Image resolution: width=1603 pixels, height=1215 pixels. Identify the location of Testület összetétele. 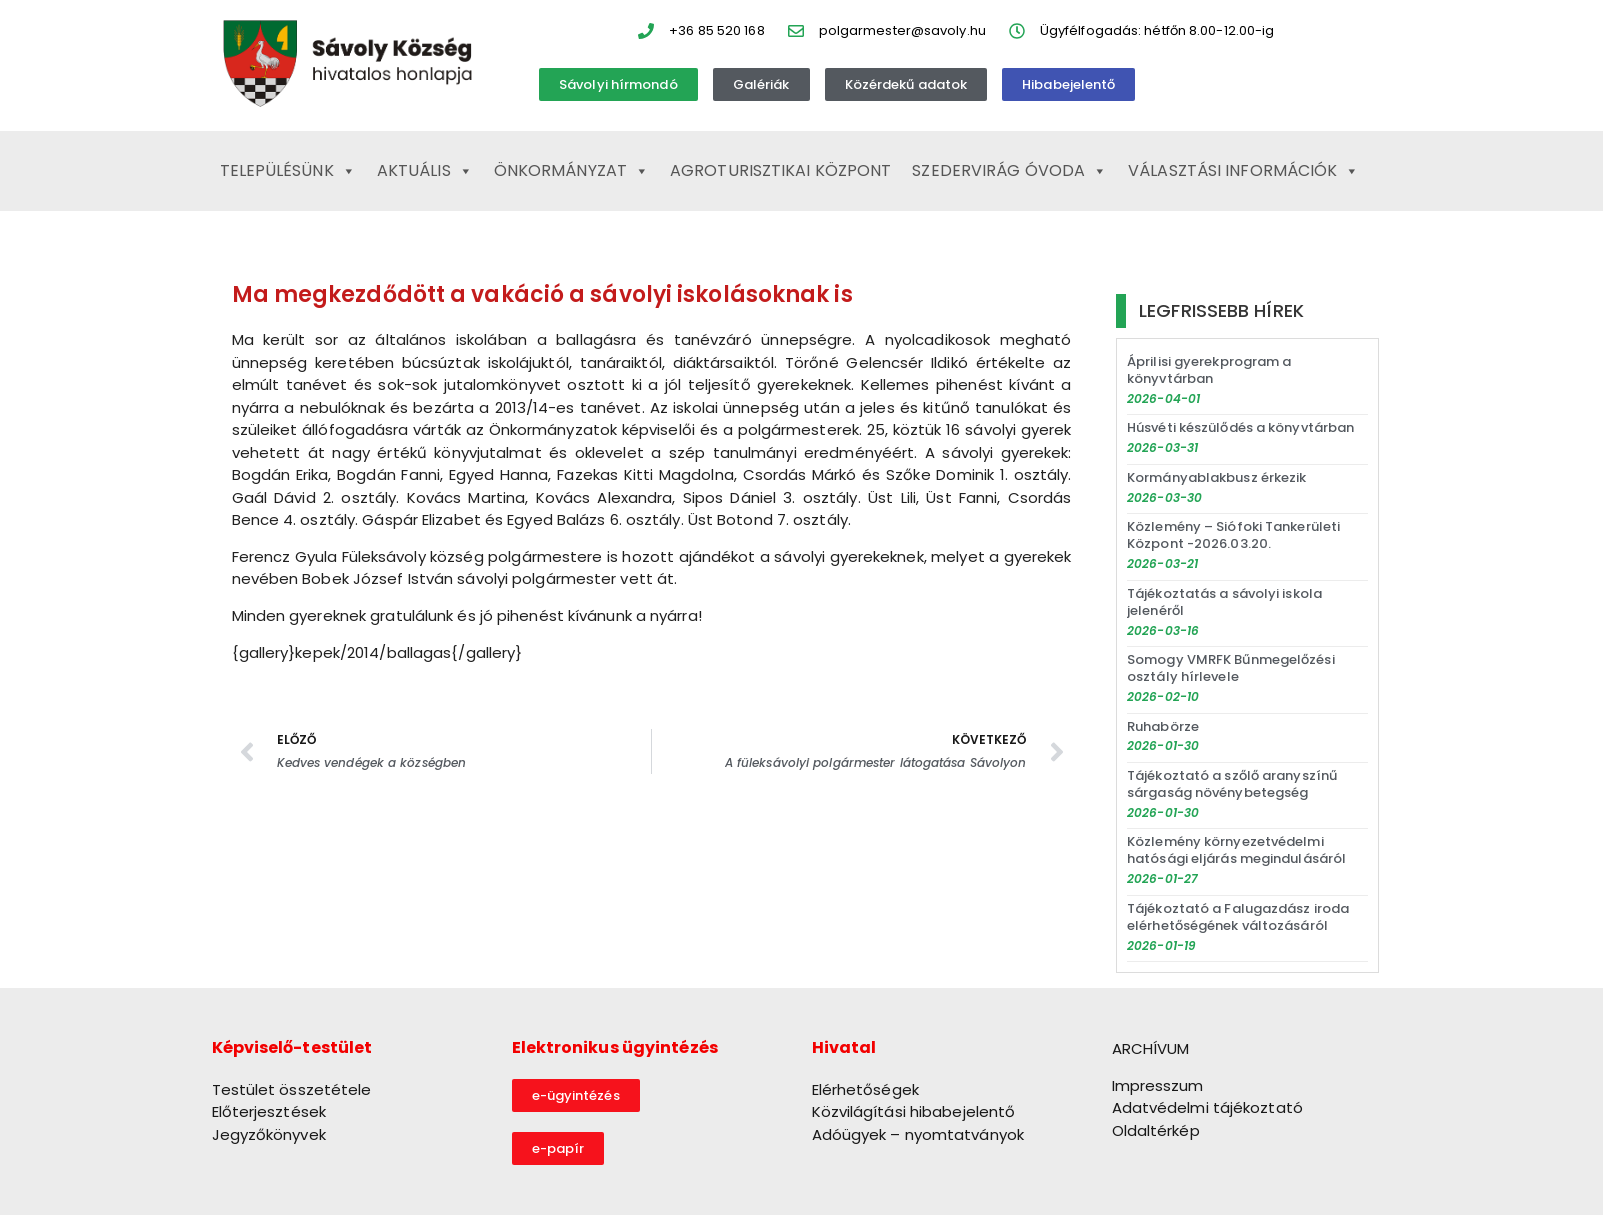
(292, 1089).